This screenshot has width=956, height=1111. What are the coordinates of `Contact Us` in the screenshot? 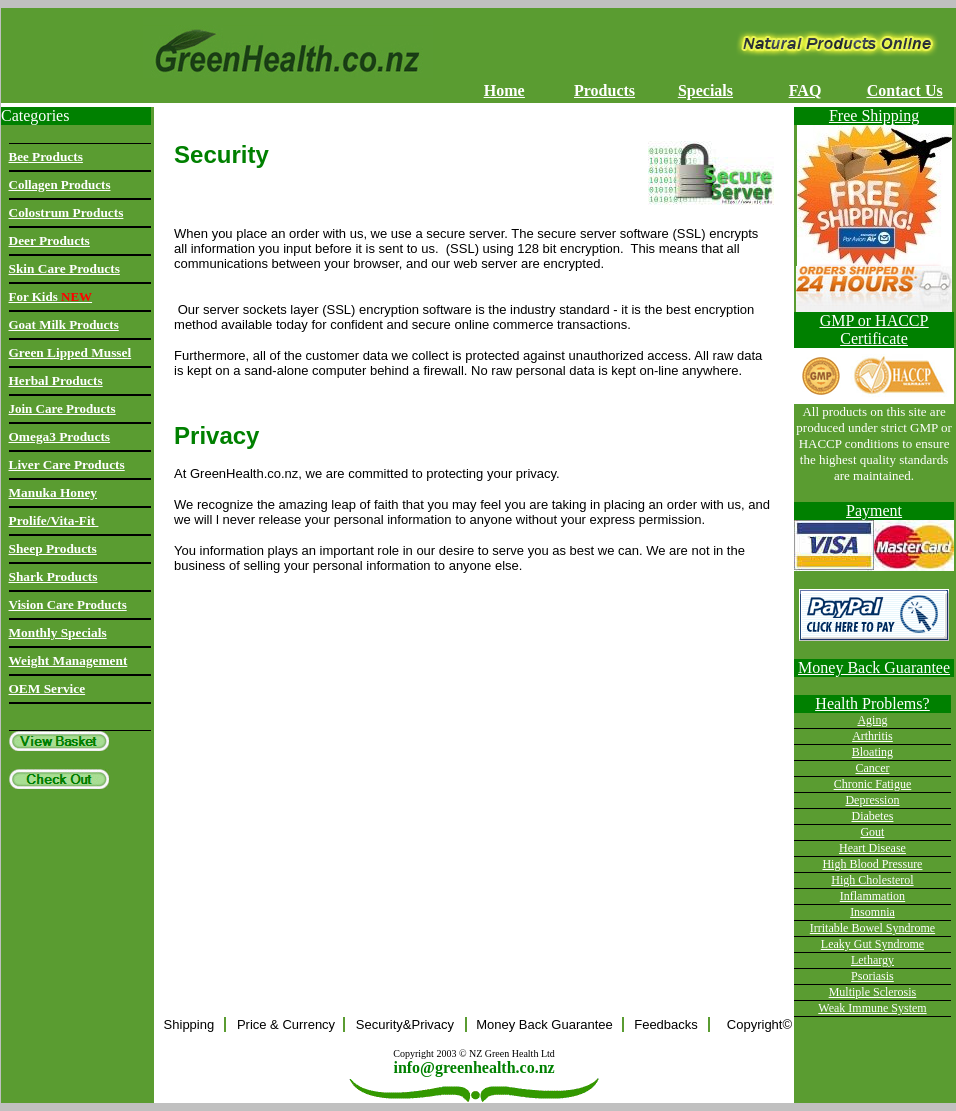 It's located at (905, 90).